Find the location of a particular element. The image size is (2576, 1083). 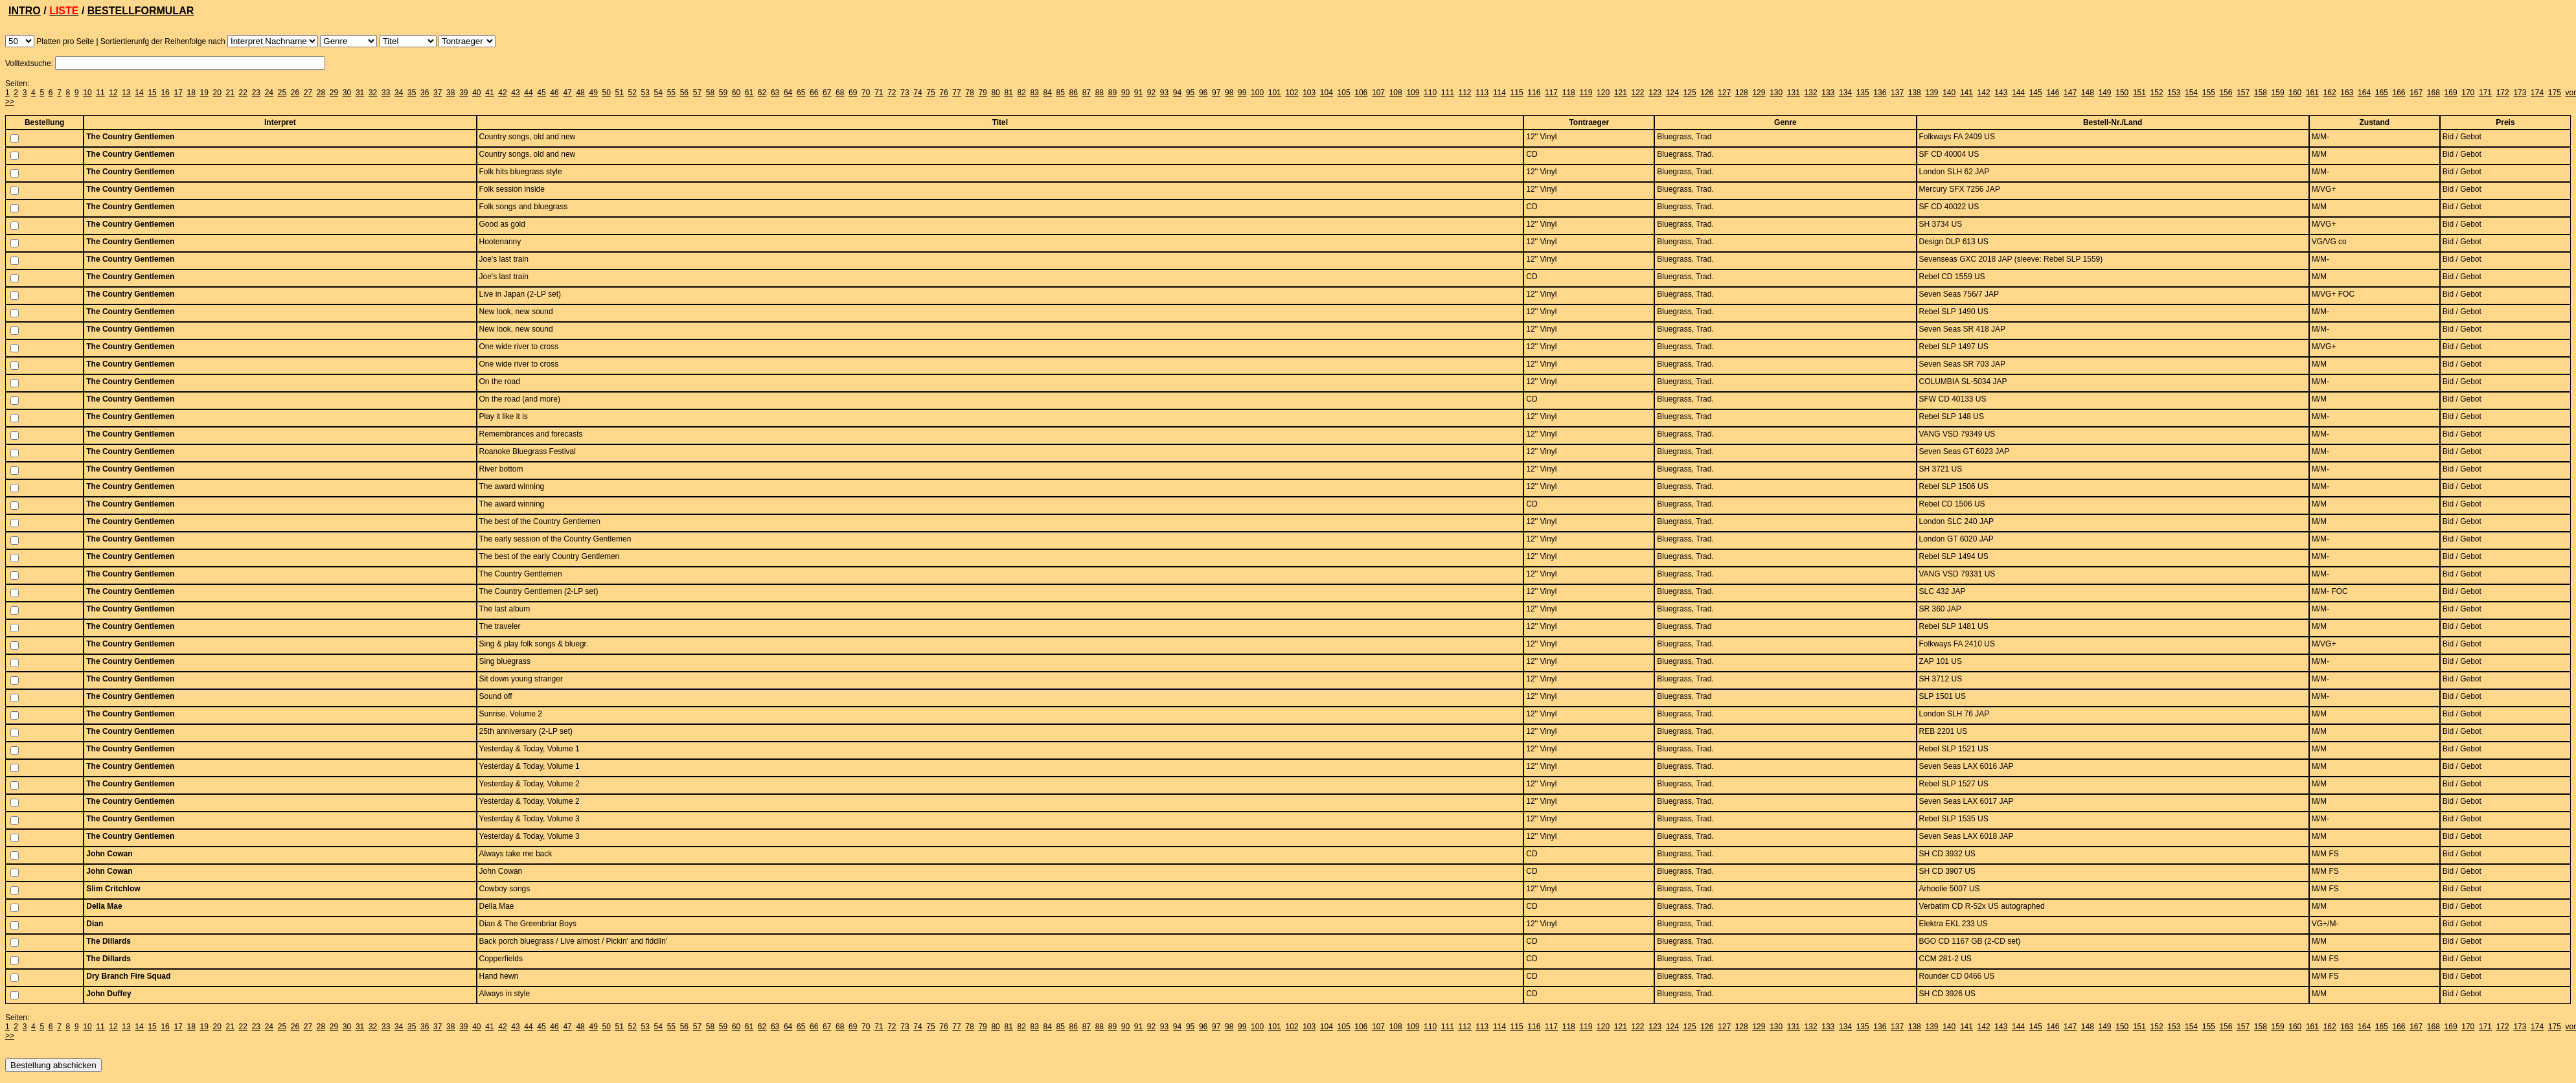

106 is located at coordinates (1360, 92).